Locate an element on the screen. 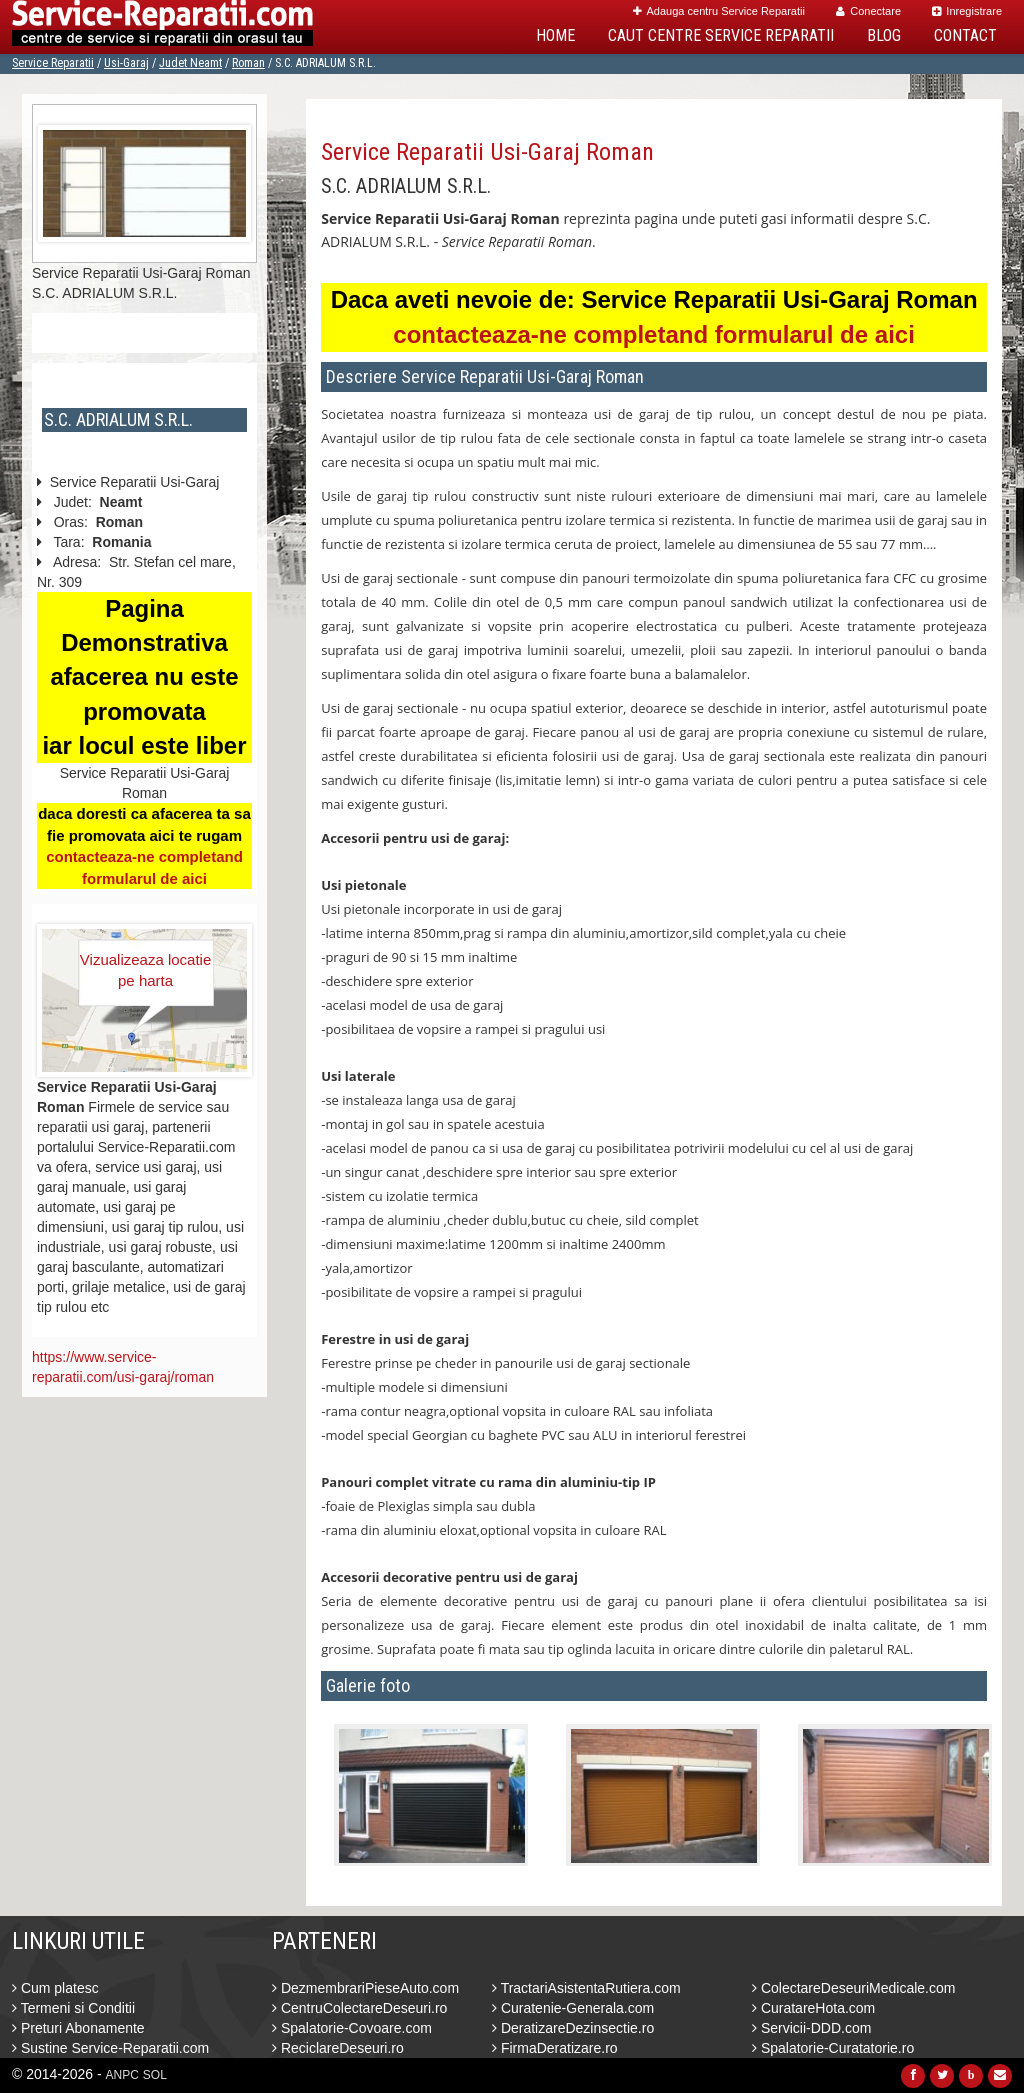 Image resolution: width=1024 pixels, height=2093 pixels. ANPC is located at coordinates (122, 2075).